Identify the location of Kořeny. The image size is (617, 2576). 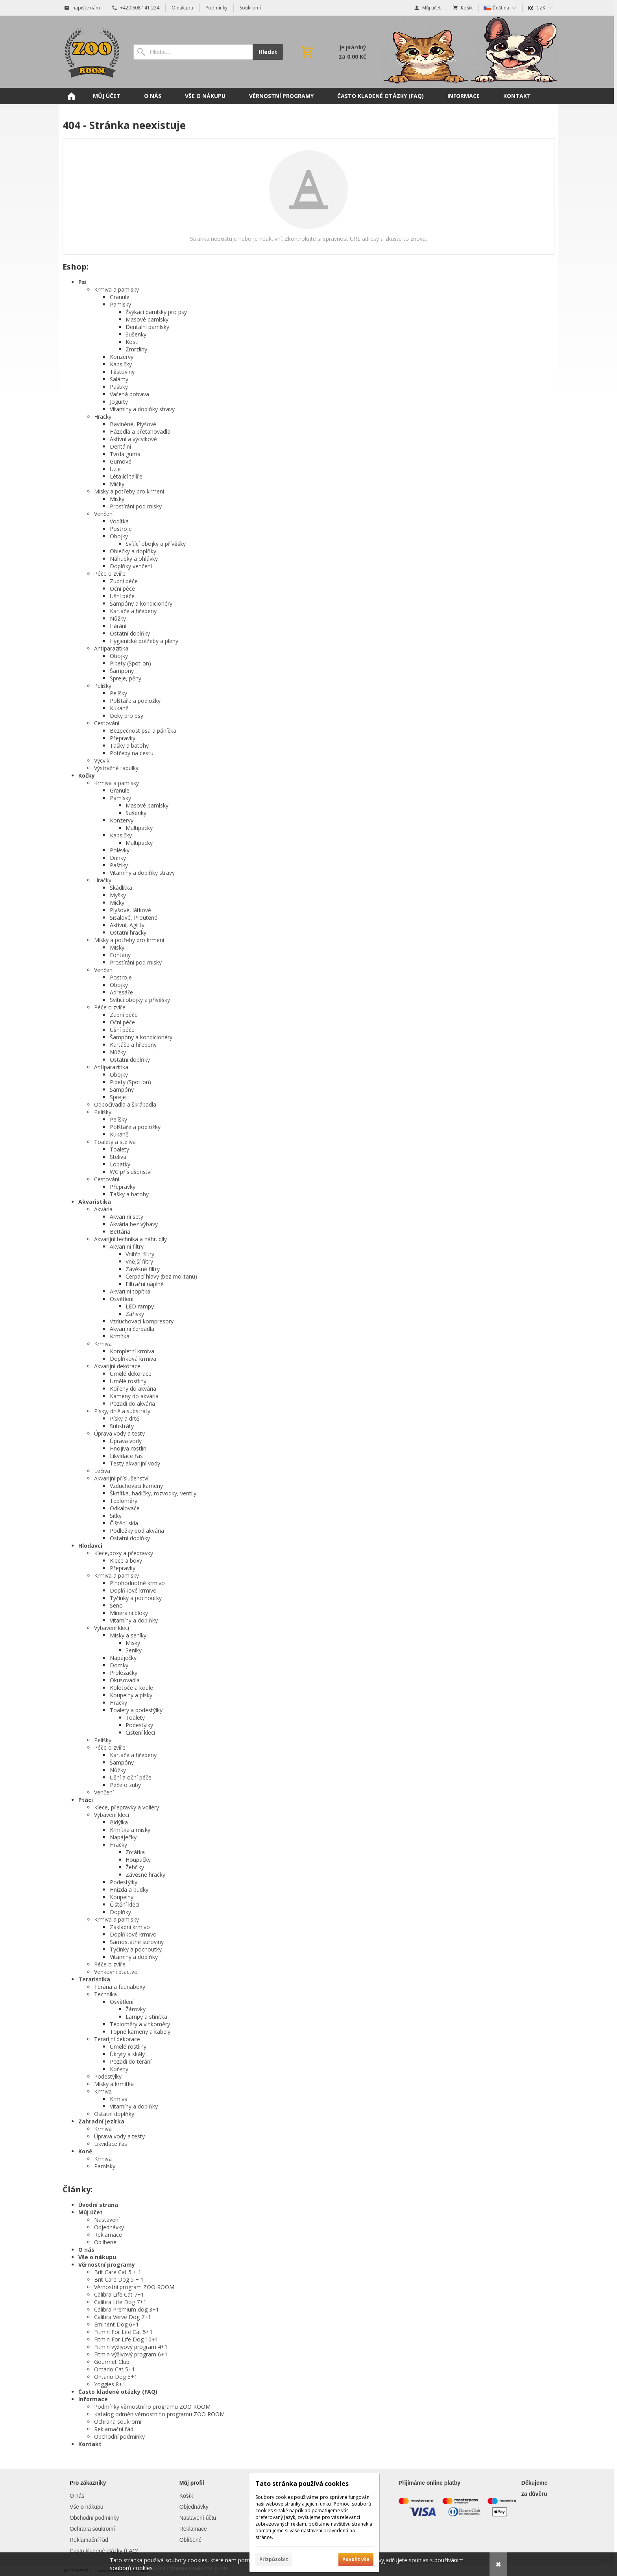
(119, 2069).